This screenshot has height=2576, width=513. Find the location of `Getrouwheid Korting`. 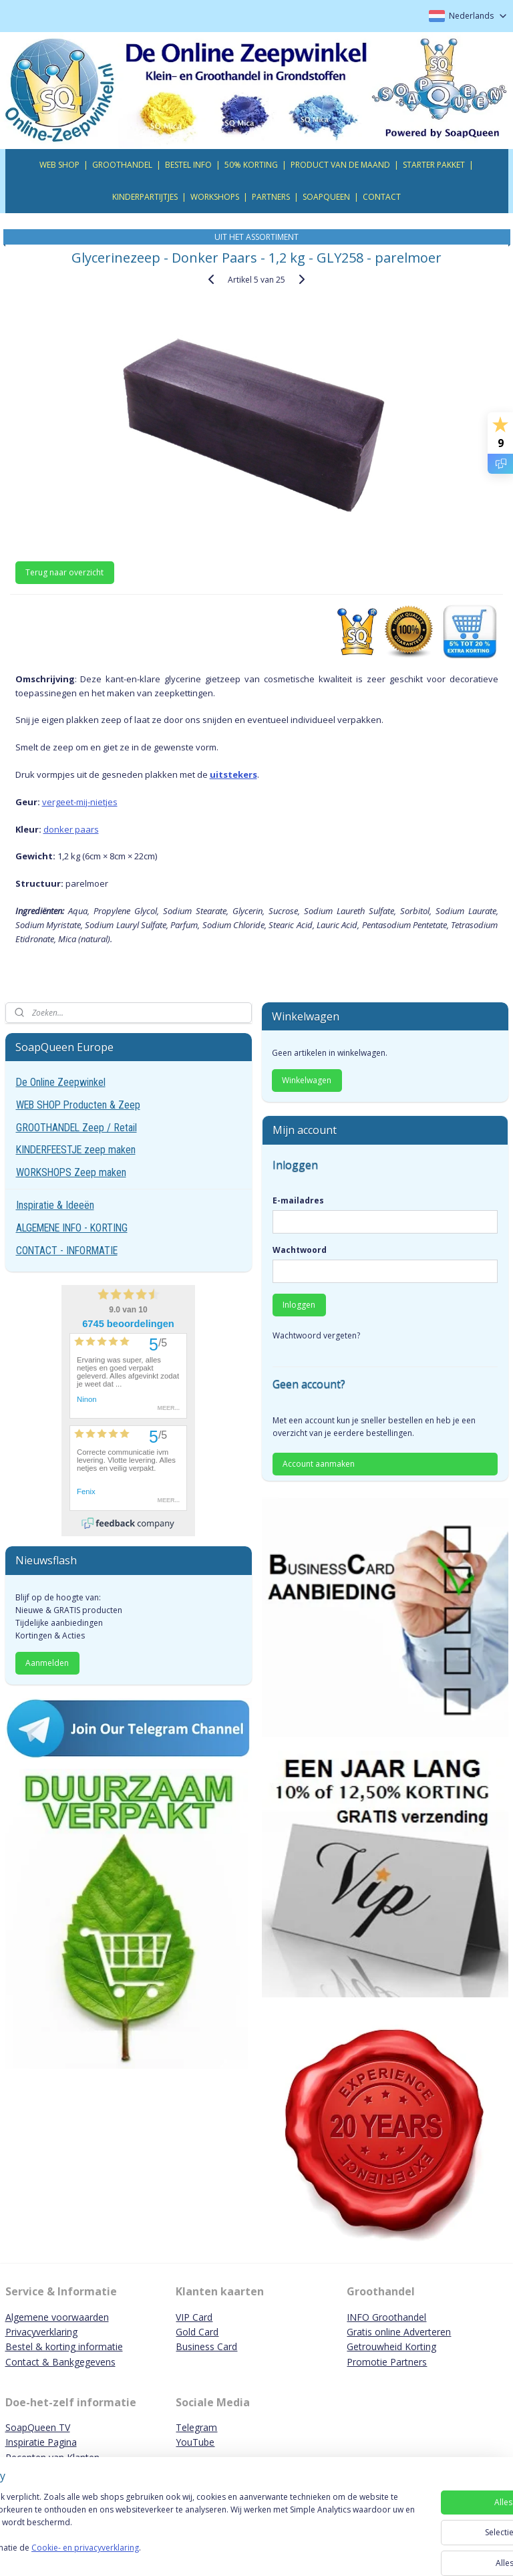

Getrouwheid Korting is located at coordinates (391, 2346).